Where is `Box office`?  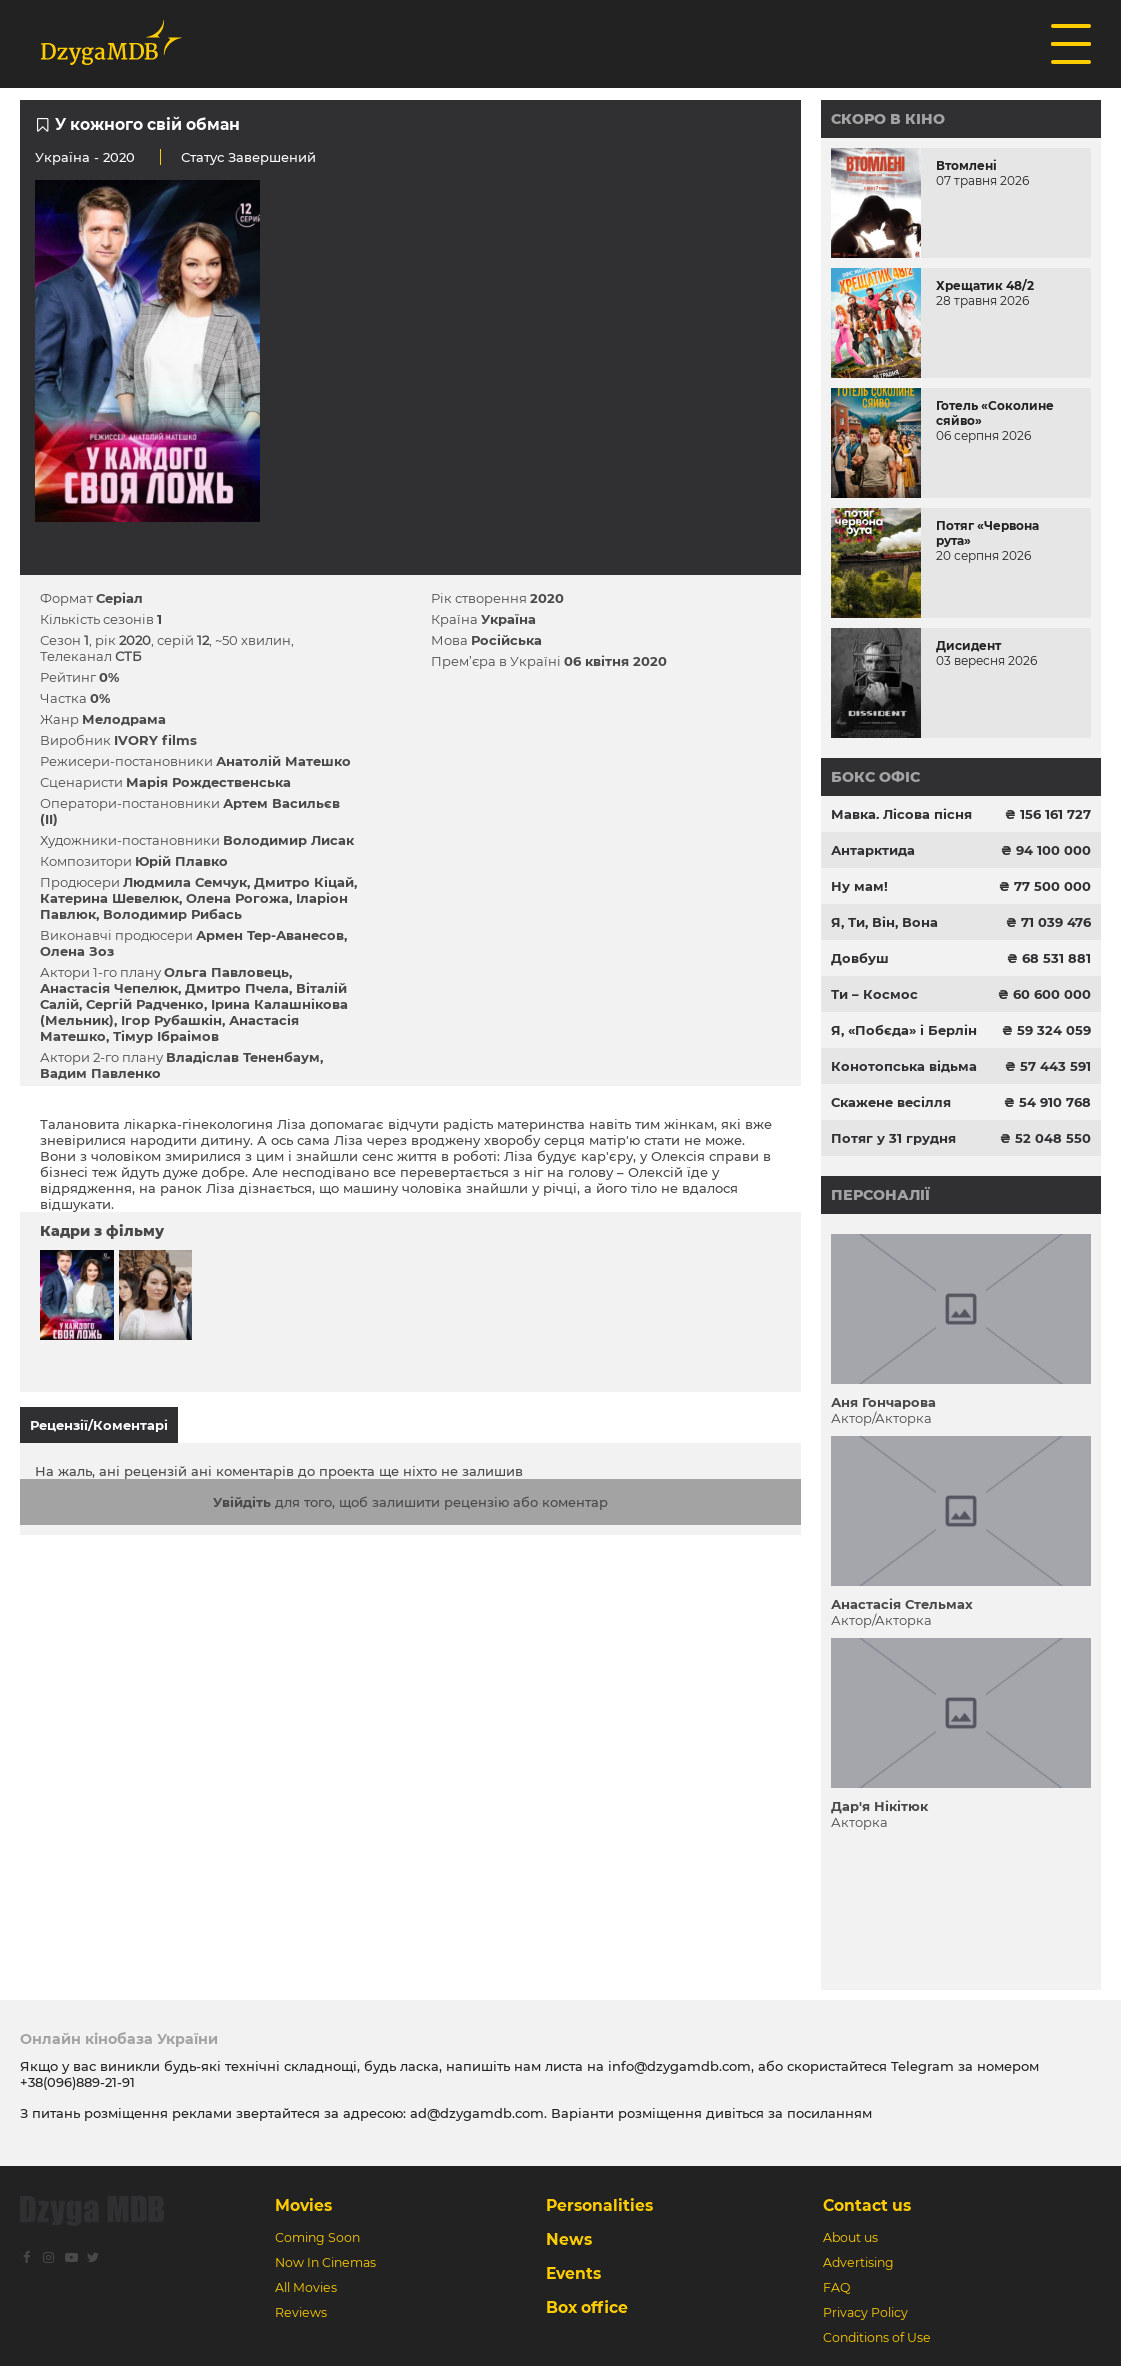 Box office is located at coordinates (587, 2307).